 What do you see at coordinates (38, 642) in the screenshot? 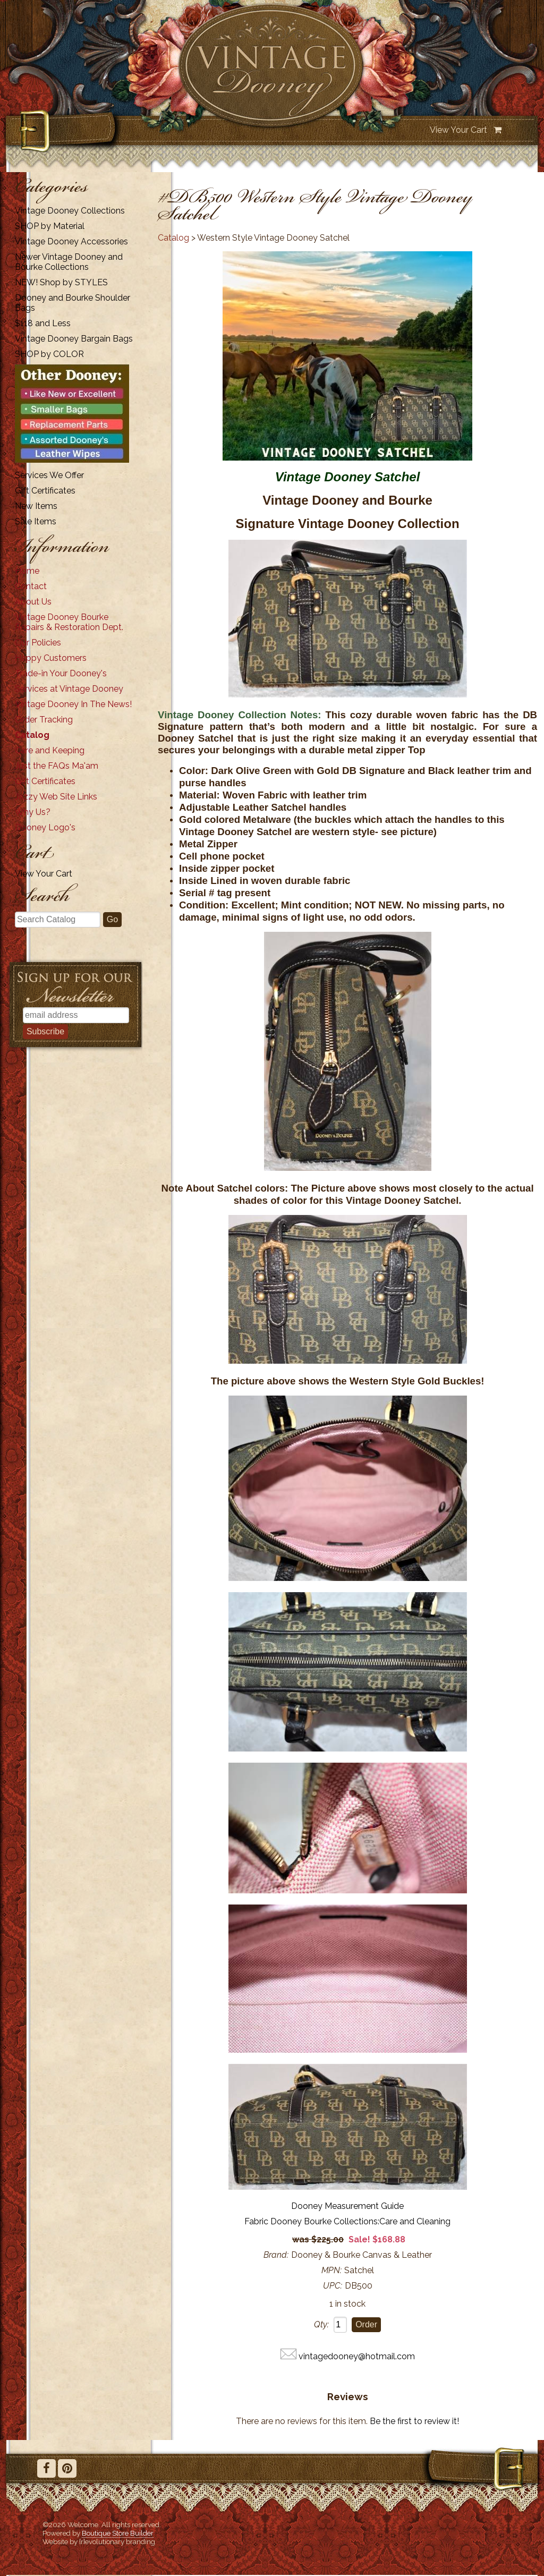
I see `Our Policies` at bounding box center [38, 642].